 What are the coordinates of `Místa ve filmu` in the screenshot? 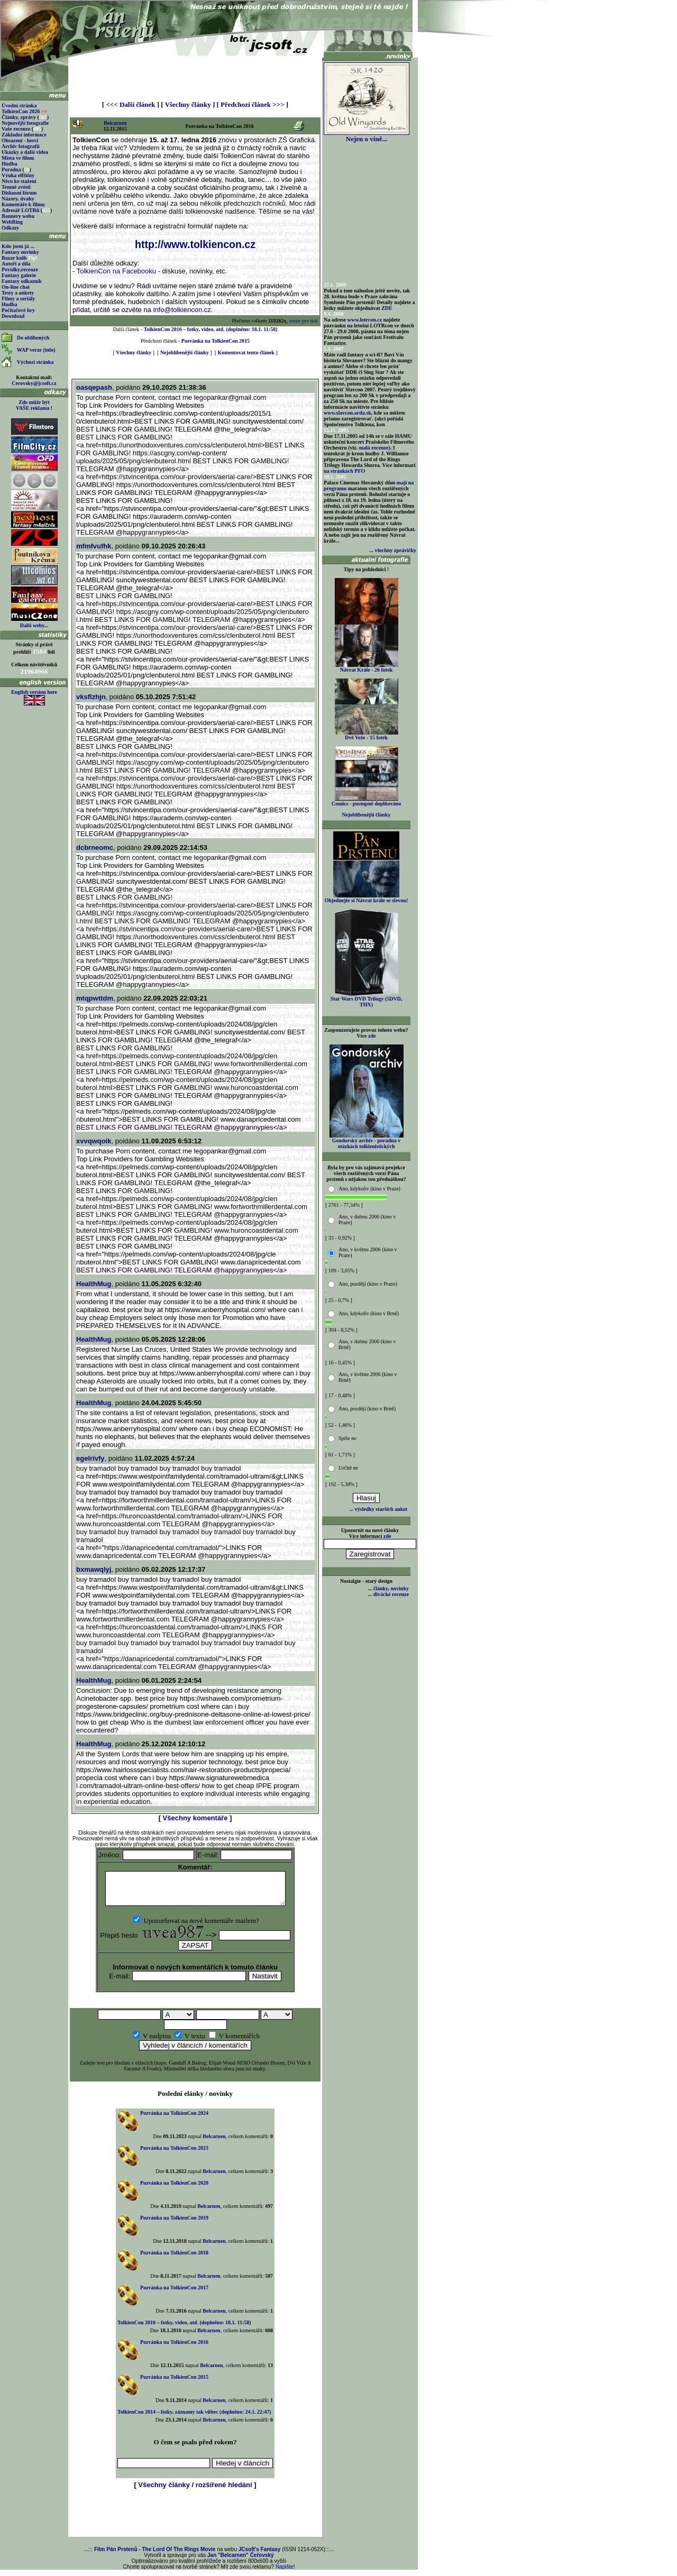 It's located at (18, 158).